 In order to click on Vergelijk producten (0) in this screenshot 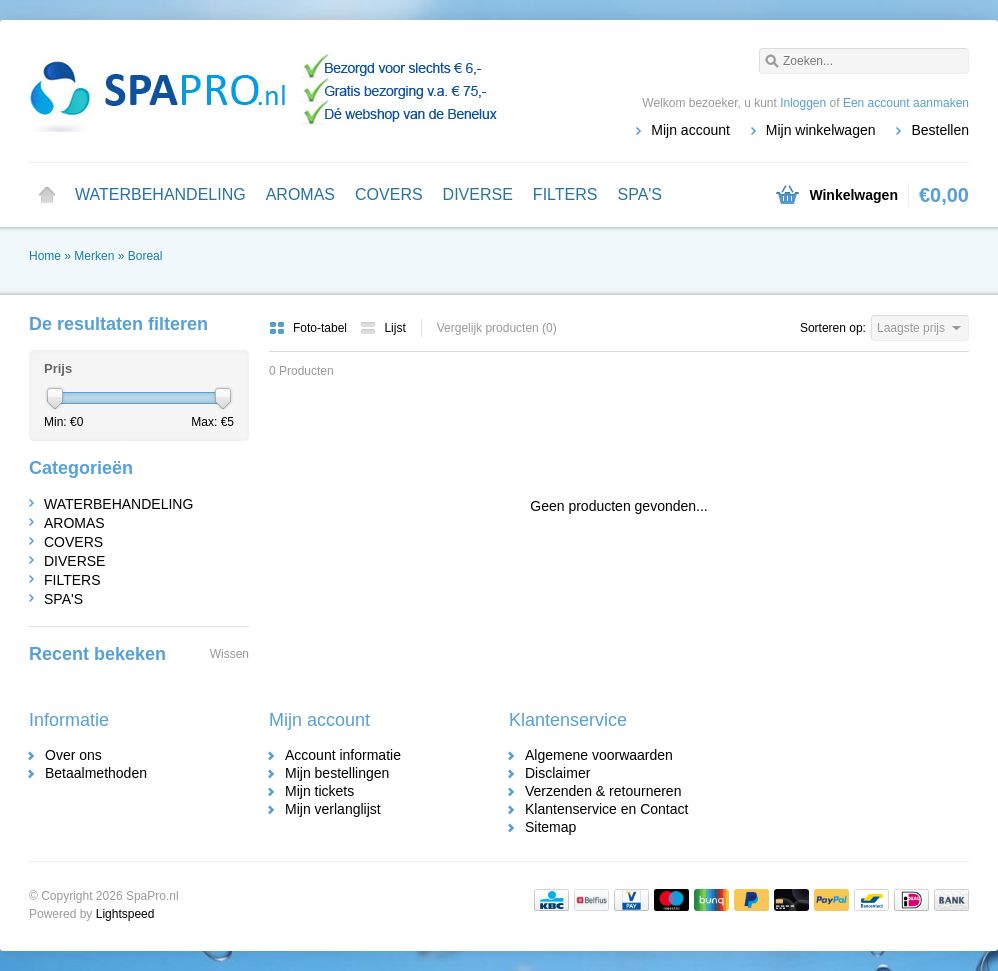, I will do `click(497, 328)`.